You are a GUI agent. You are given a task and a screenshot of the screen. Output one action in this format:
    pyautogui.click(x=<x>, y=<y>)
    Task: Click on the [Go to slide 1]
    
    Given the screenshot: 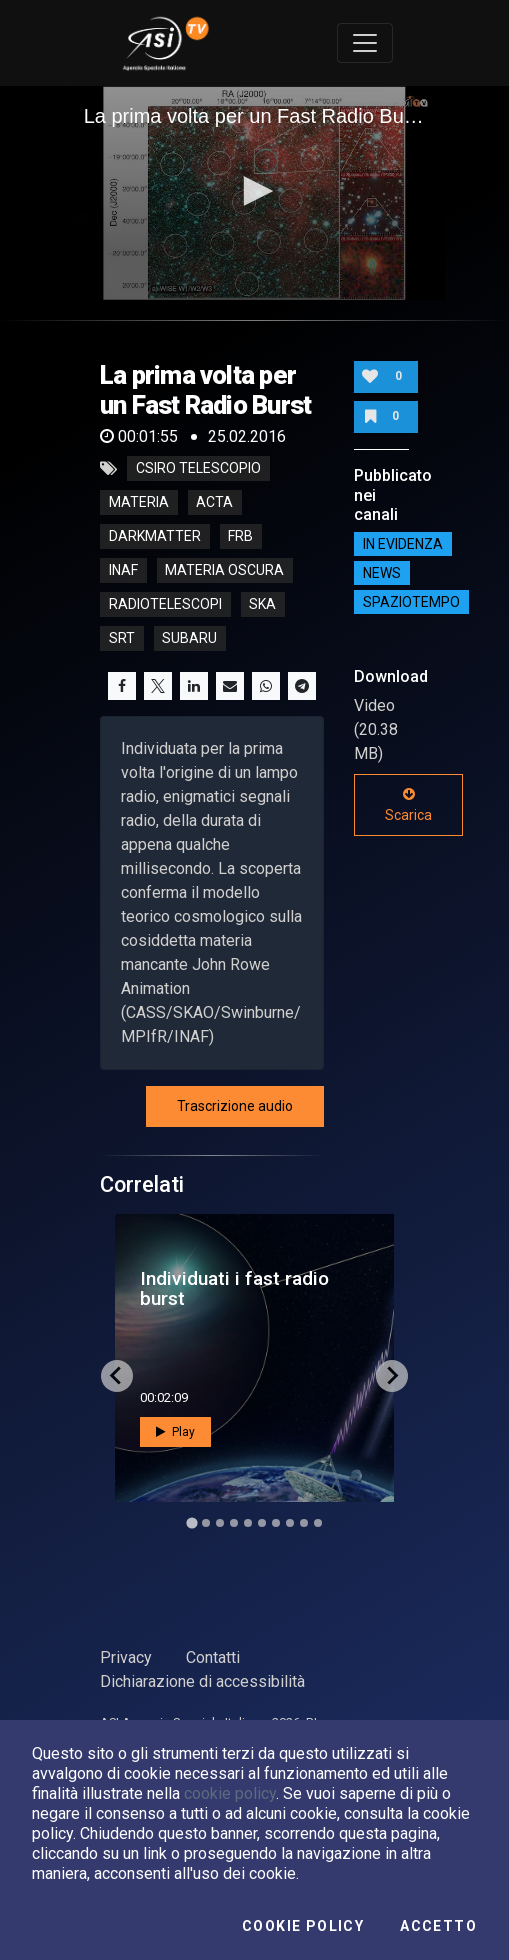 What is the action you would take?
    pyautogui.click(x=191, y=1522)
    